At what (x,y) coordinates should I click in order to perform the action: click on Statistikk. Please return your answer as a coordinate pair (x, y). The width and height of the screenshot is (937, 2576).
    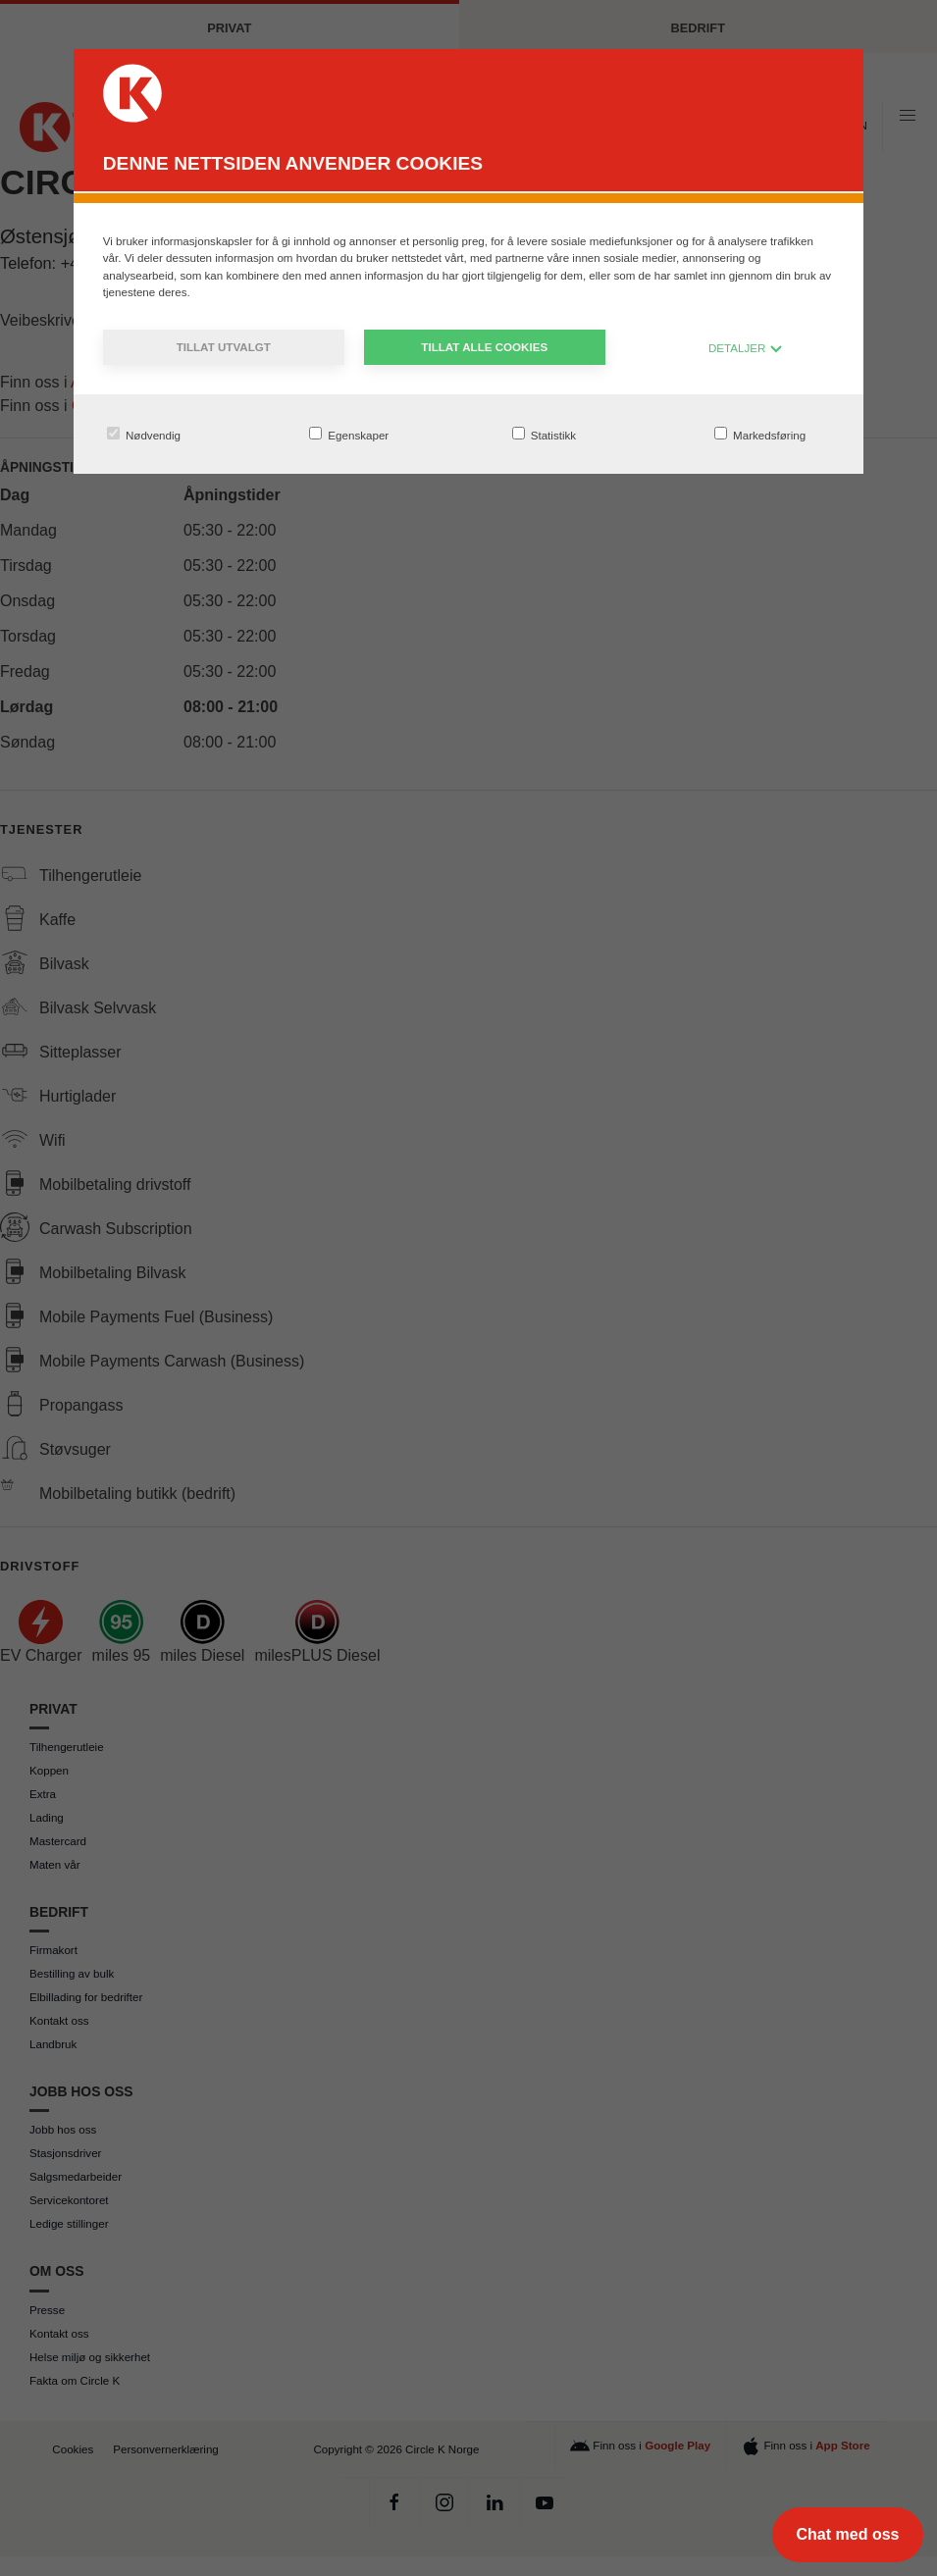
    Looking at the image, I should click on (544, 434).